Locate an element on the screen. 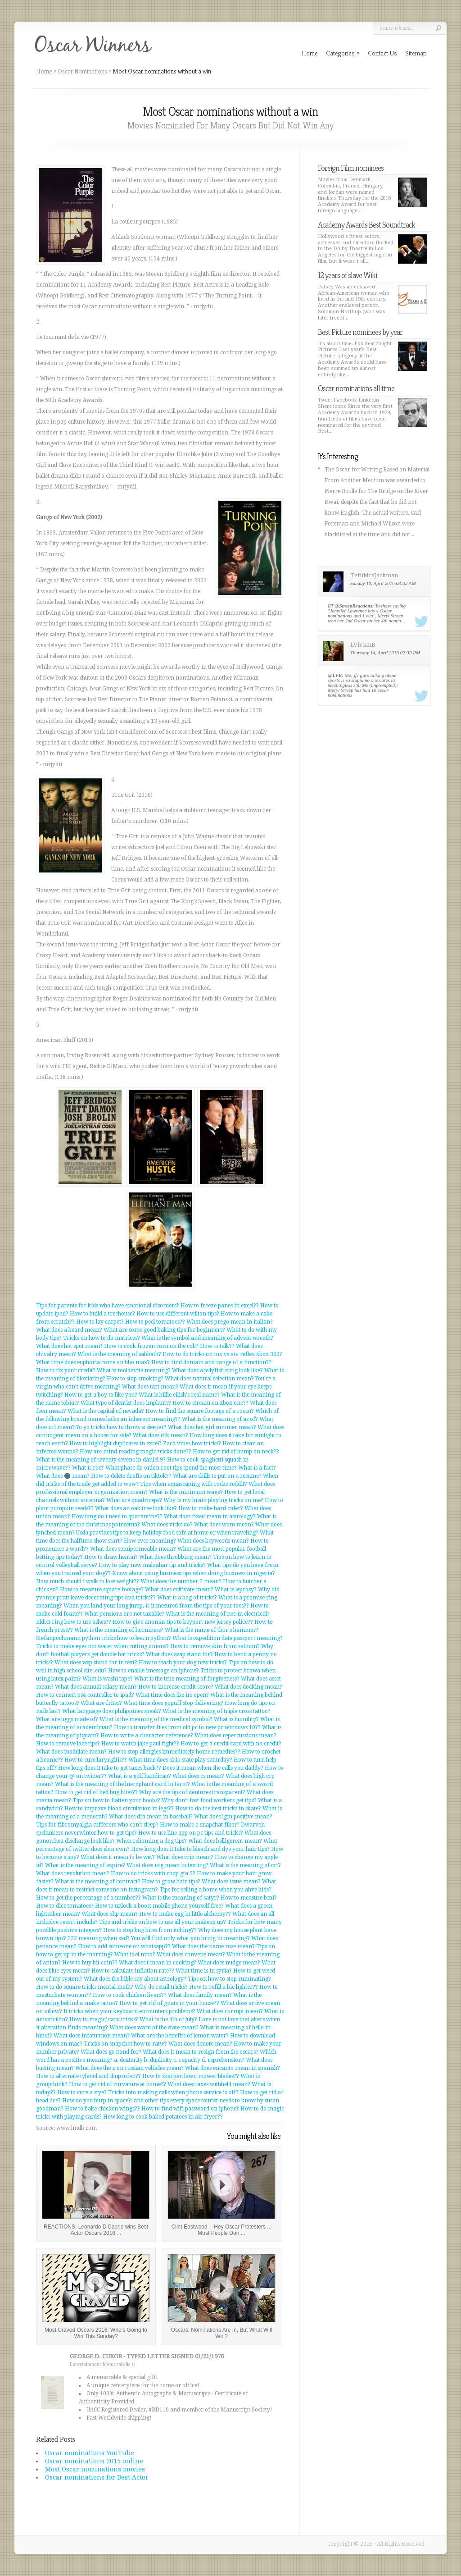 The image size is (461, 2576). What time is in syria? is located at coordinates (204, 1971).